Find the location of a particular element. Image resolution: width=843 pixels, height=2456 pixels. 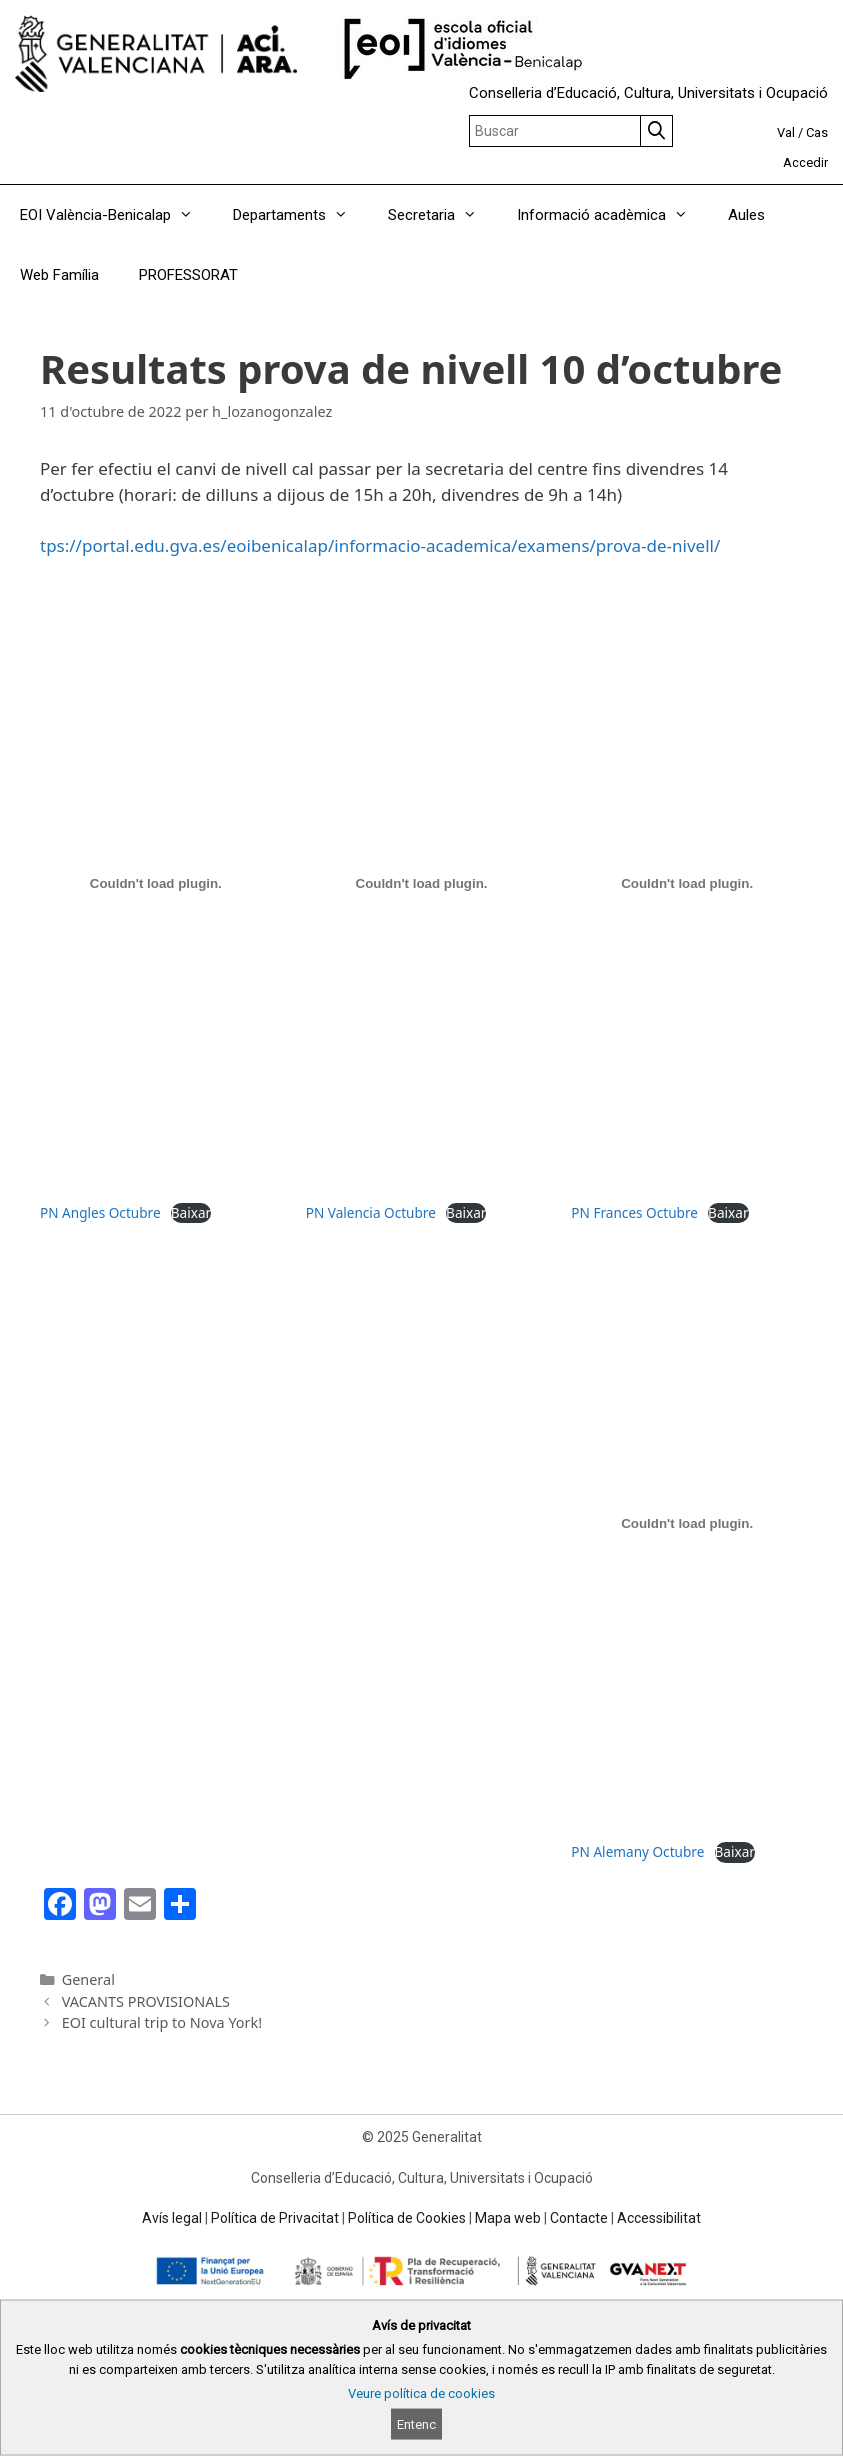

PN Alemany Octubre is located at coordinates (637, 1851).